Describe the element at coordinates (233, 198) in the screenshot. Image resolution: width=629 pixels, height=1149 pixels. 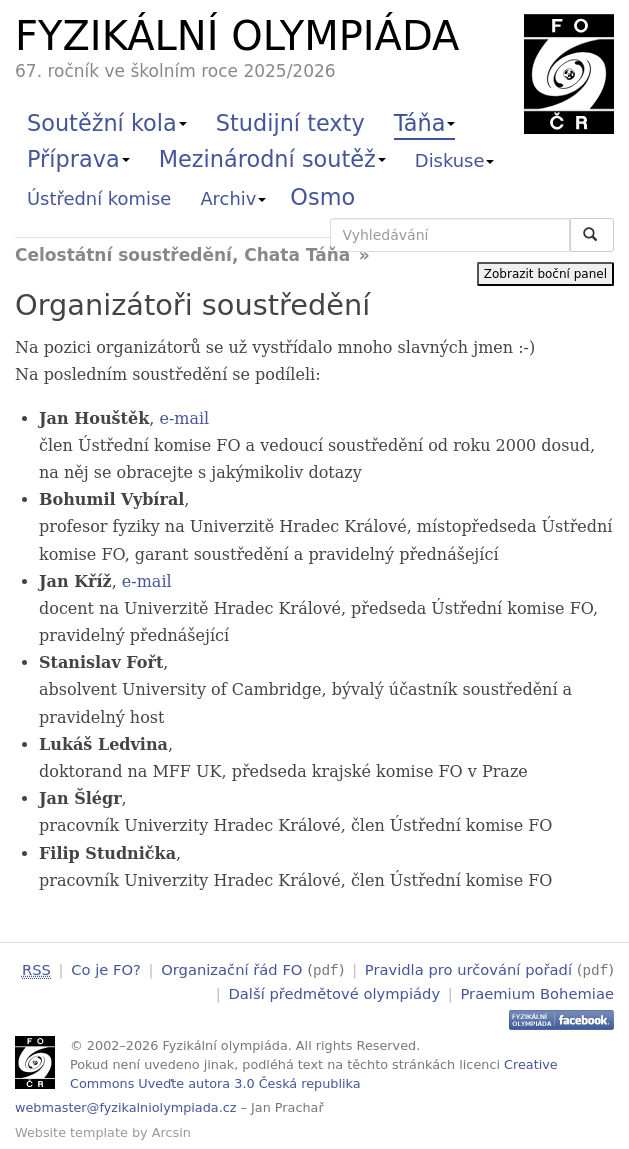
I see `Archiv [button]` at that location.